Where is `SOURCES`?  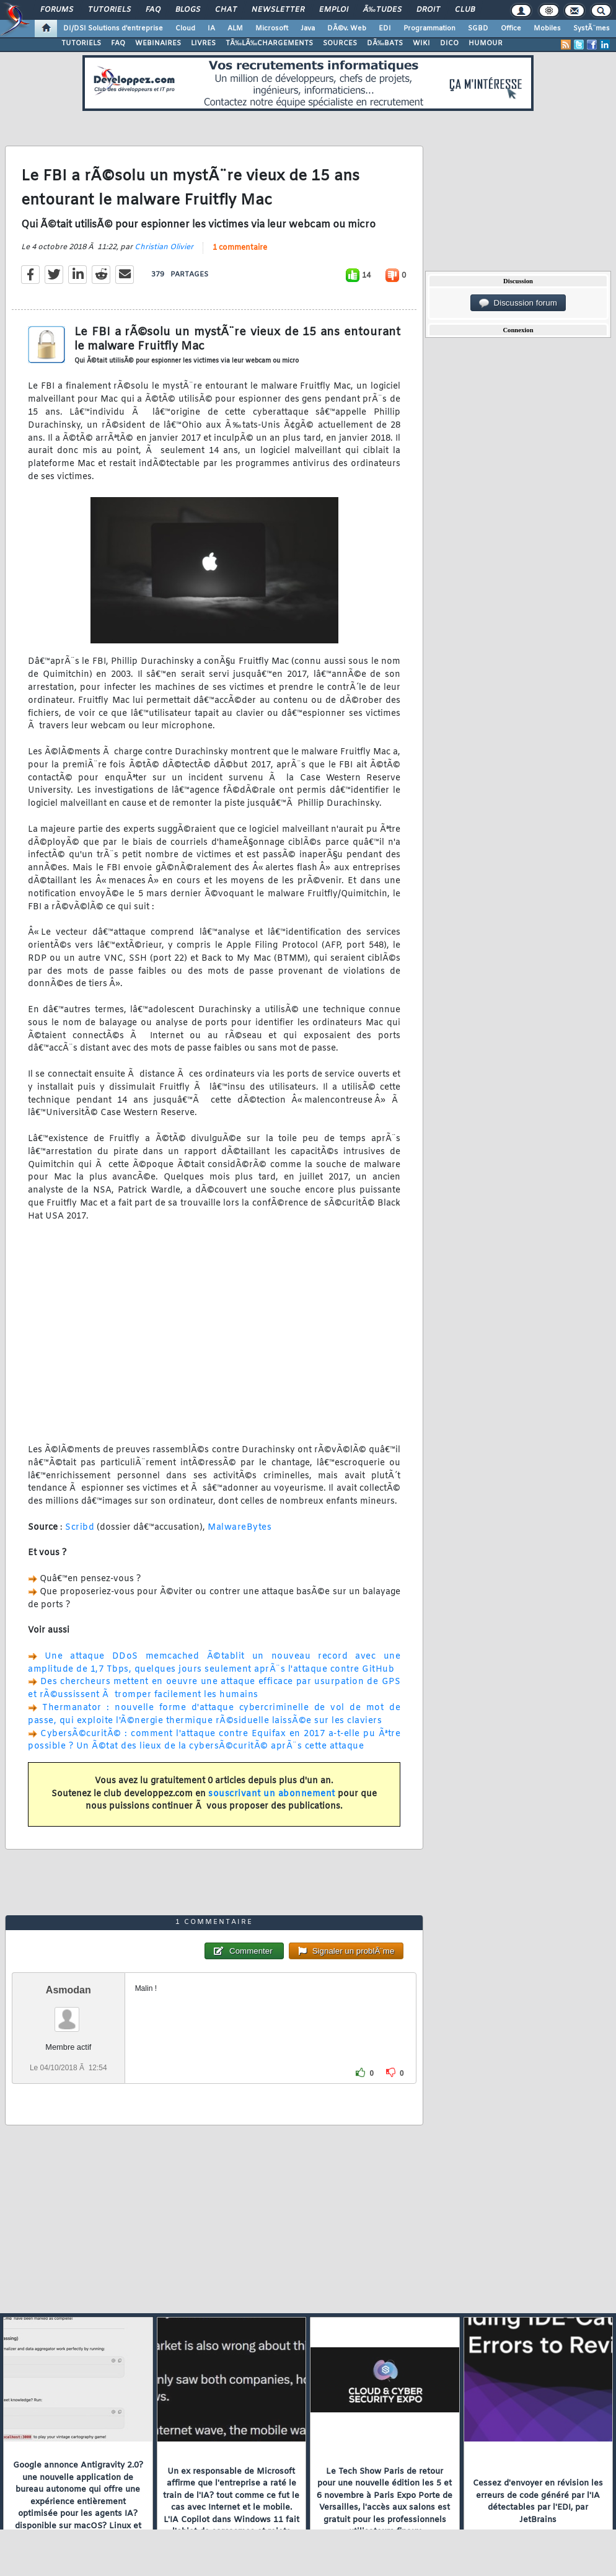 SOURCES is located at coordinates (340, 43).